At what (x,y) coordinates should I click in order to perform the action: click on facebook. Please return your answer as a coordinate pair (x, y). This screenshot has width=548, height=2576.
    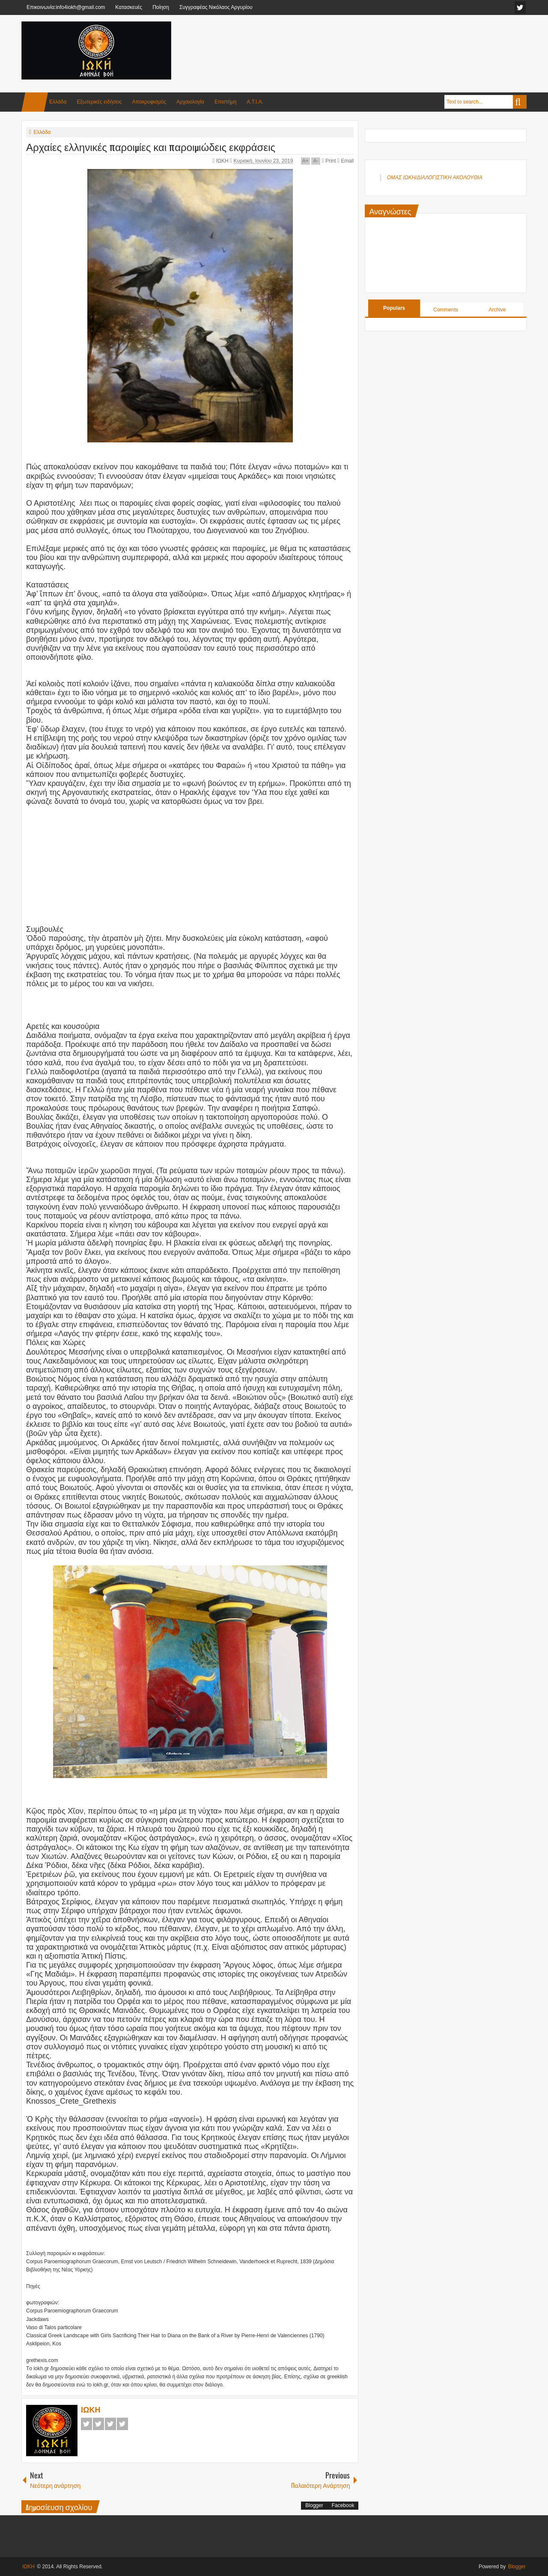
    Looking at the image, I should click on (520, 7).